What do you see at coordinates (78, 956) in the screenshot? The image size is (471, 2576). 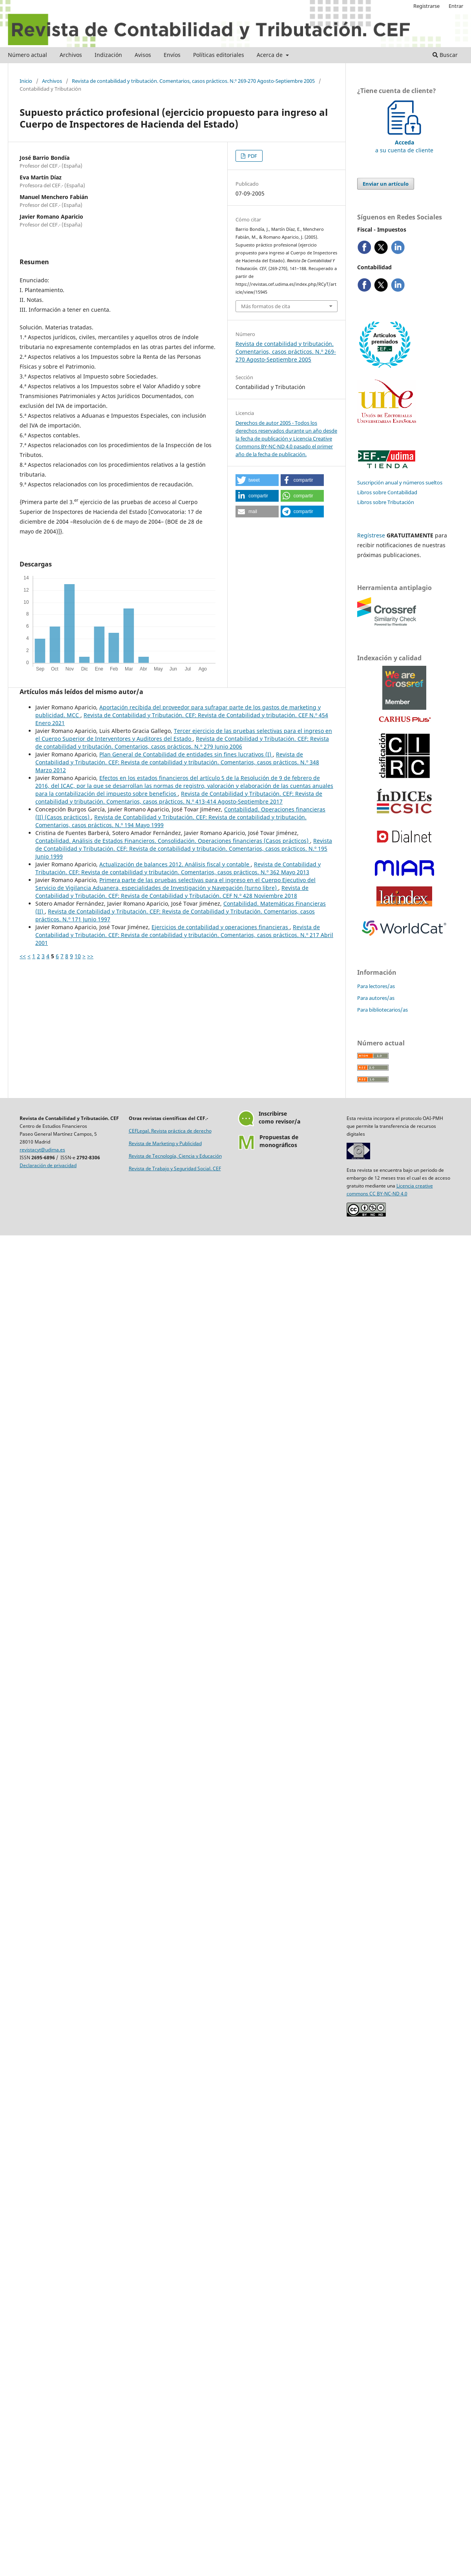 I see `10` at bounding box center [78, 956].